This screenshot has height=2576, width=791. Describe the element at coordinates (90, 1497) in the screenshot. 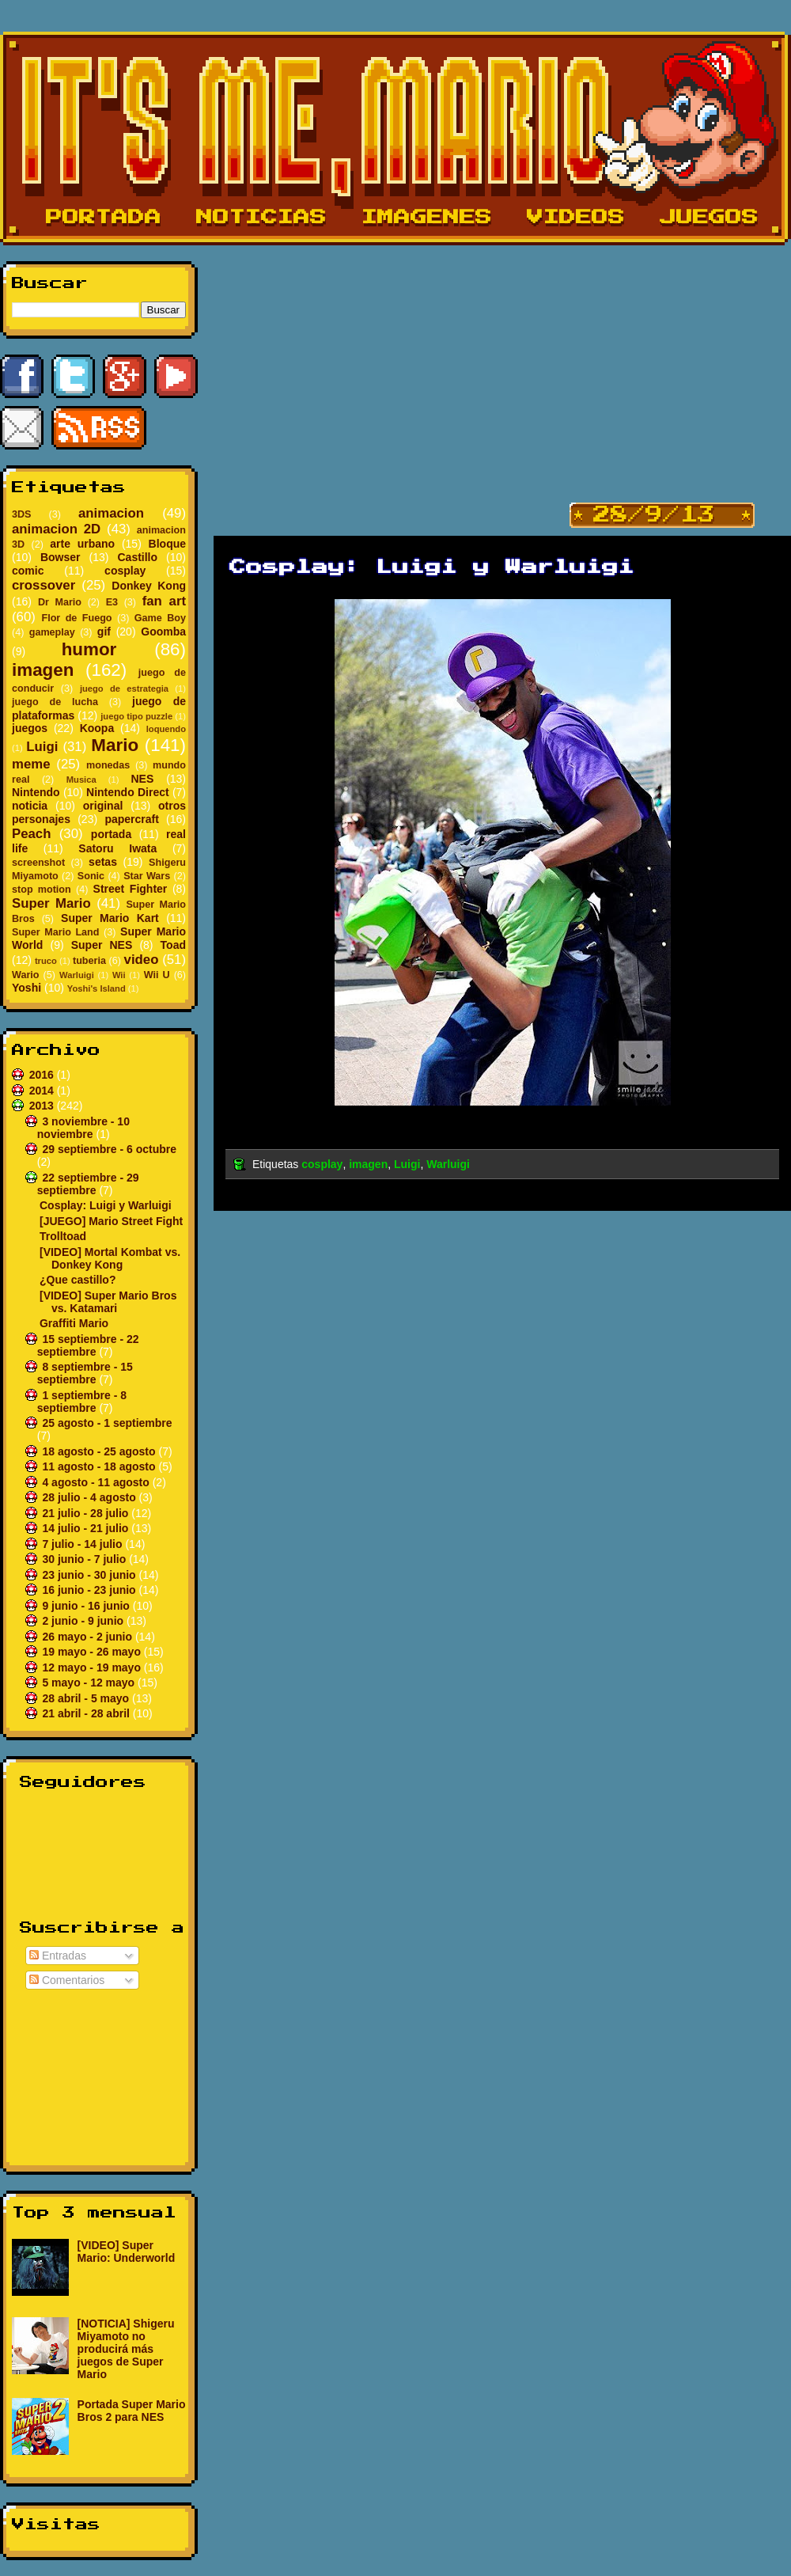

I see `28 julio - 4 agosto` at that location.